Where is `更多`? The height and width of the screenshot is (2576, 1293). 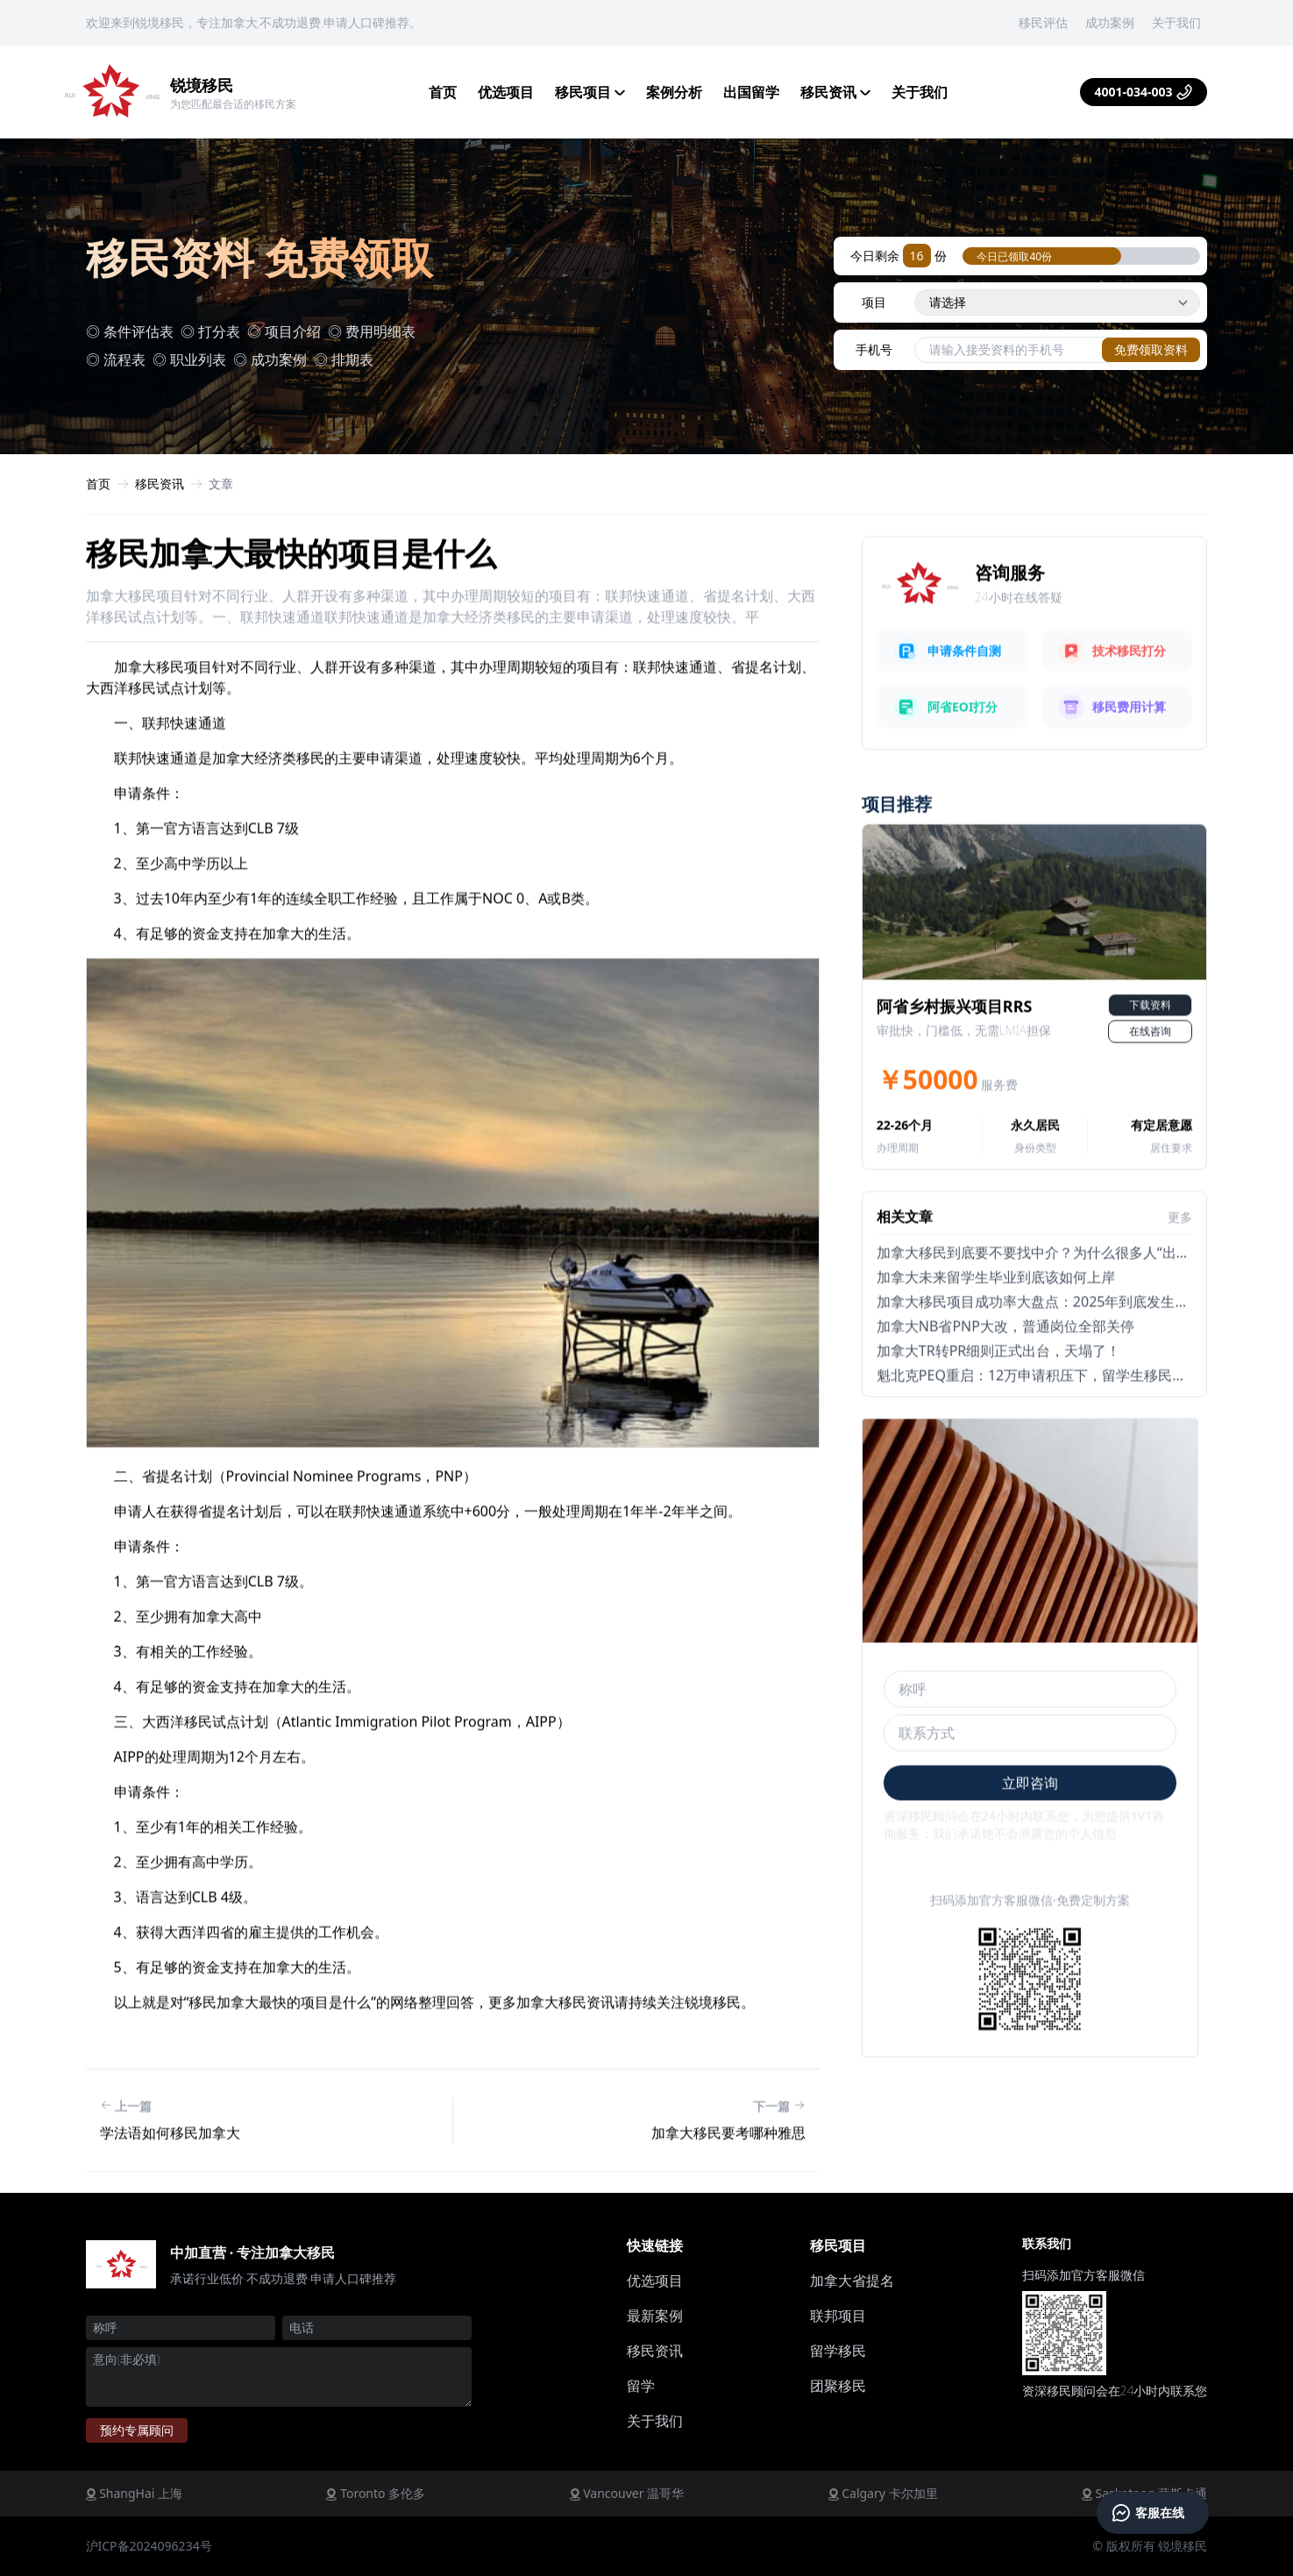 更多 is located at coordinates (1180, 1277).